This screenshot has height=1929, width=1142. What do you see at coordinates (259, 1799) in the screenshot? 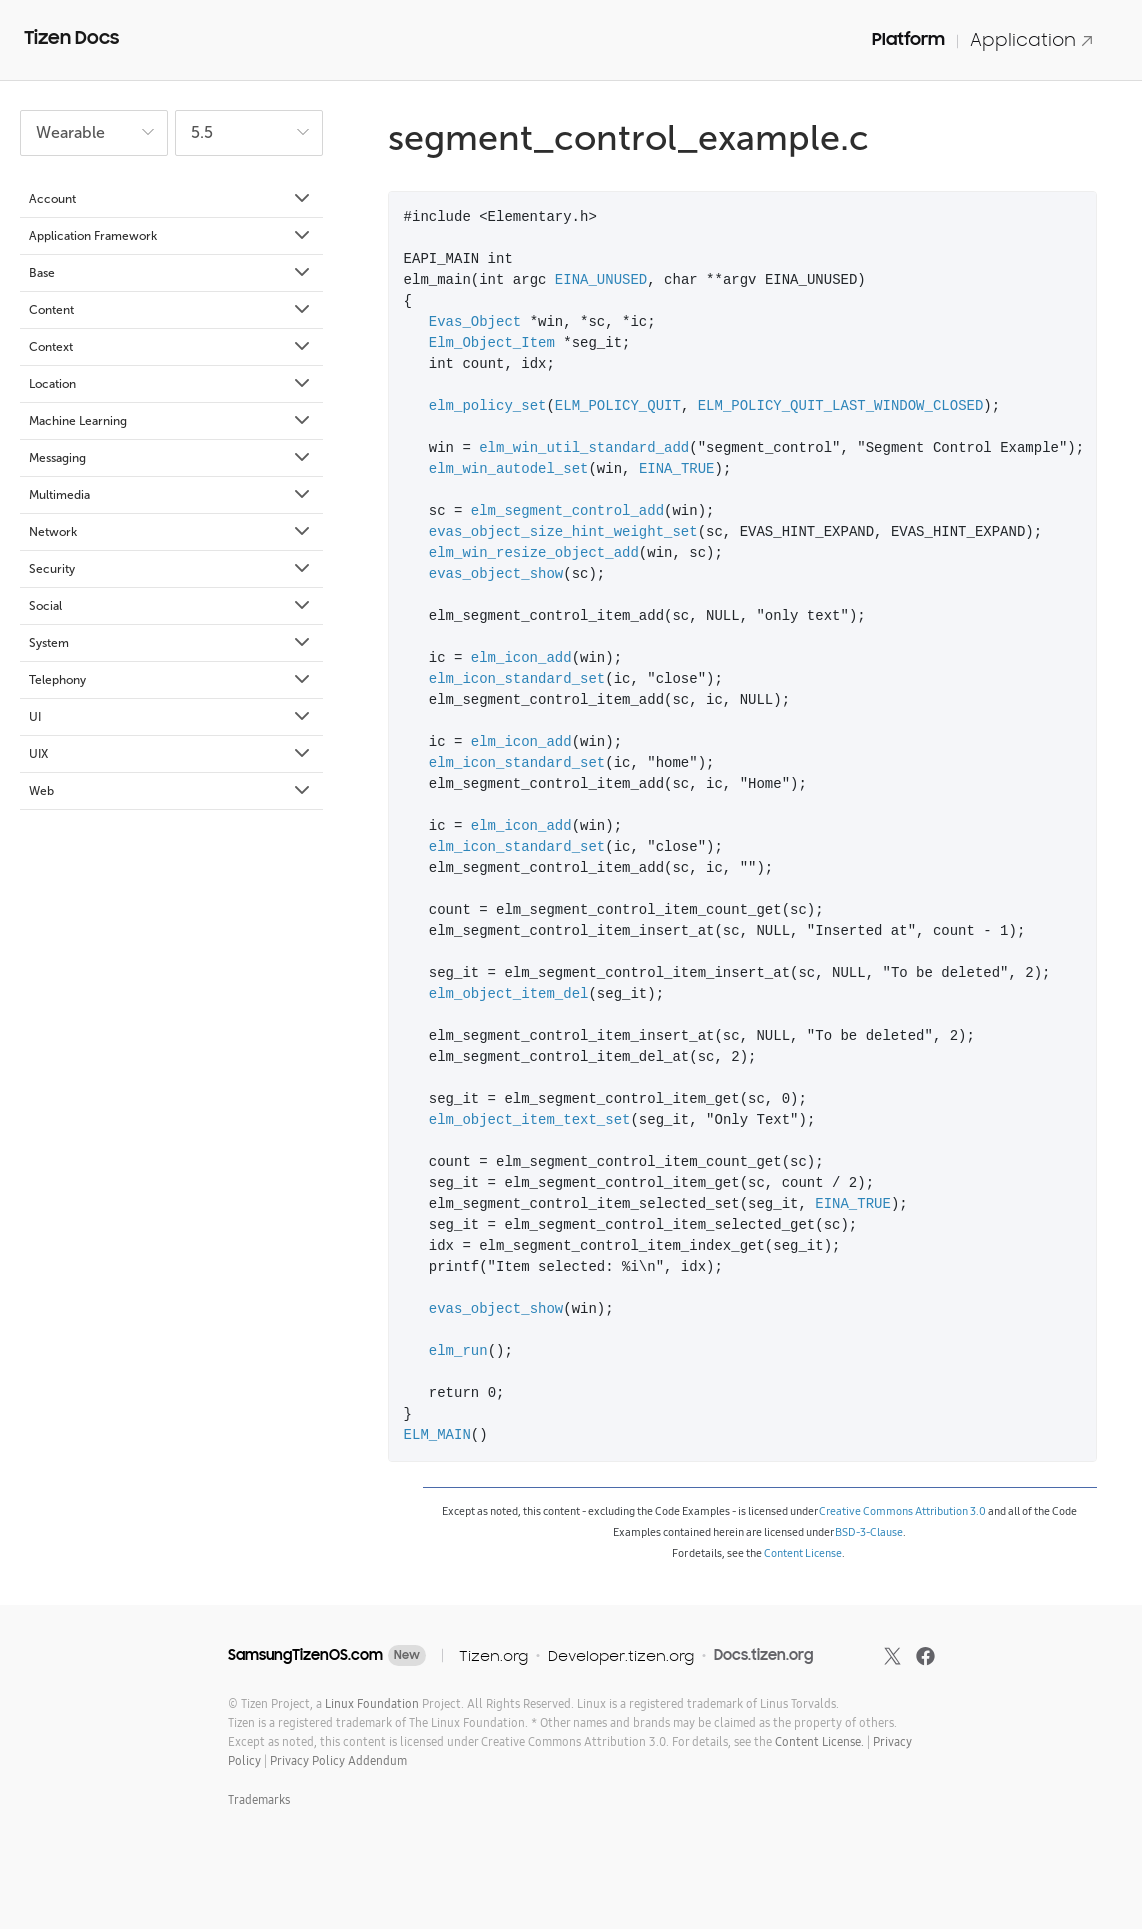
I see `Trademarks` at bounding box center [259, 1799].